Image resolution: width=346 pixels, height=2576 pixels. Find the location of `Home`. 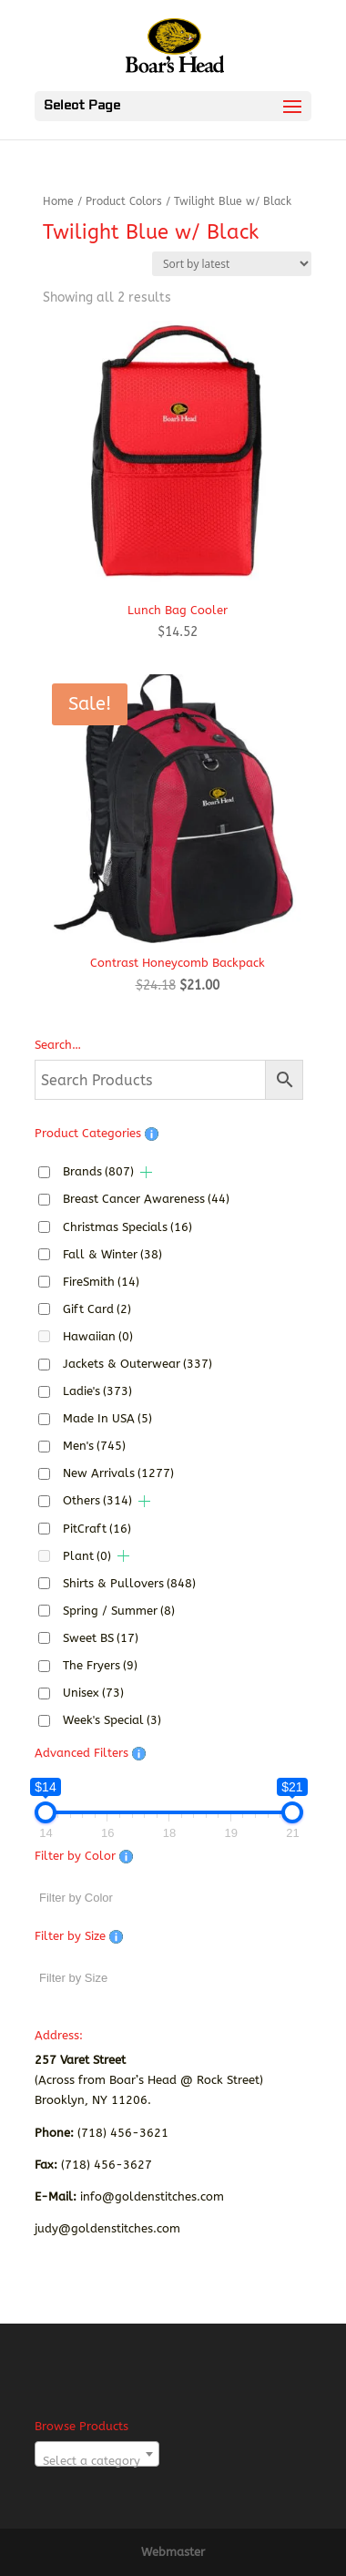

Home is located at coordinates (58, 201).